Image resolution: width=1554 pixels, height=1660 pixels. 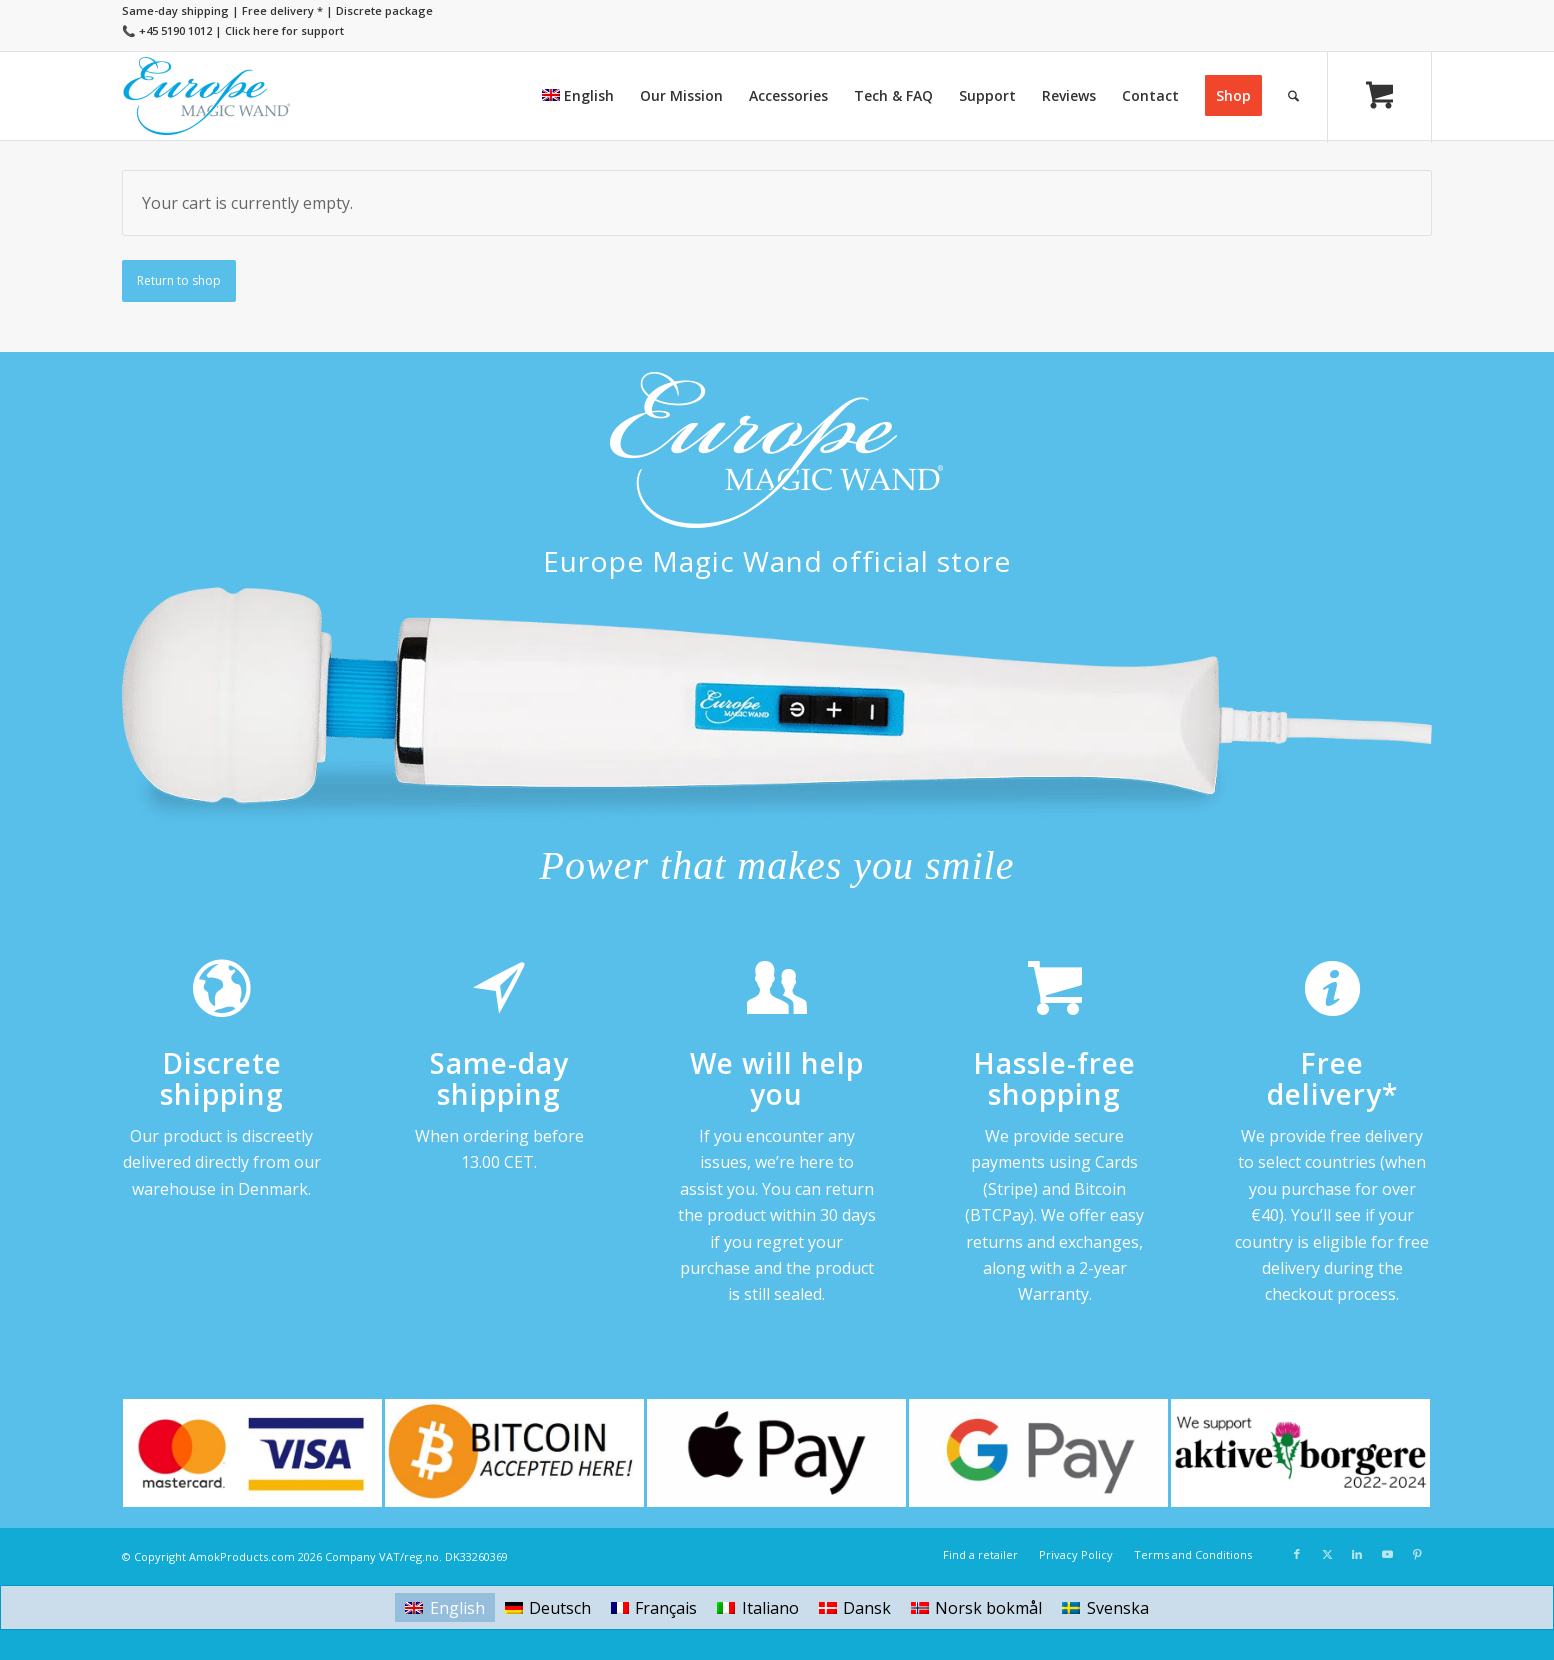 I want to click on [Link to X], so click(x=1327, y=1554).